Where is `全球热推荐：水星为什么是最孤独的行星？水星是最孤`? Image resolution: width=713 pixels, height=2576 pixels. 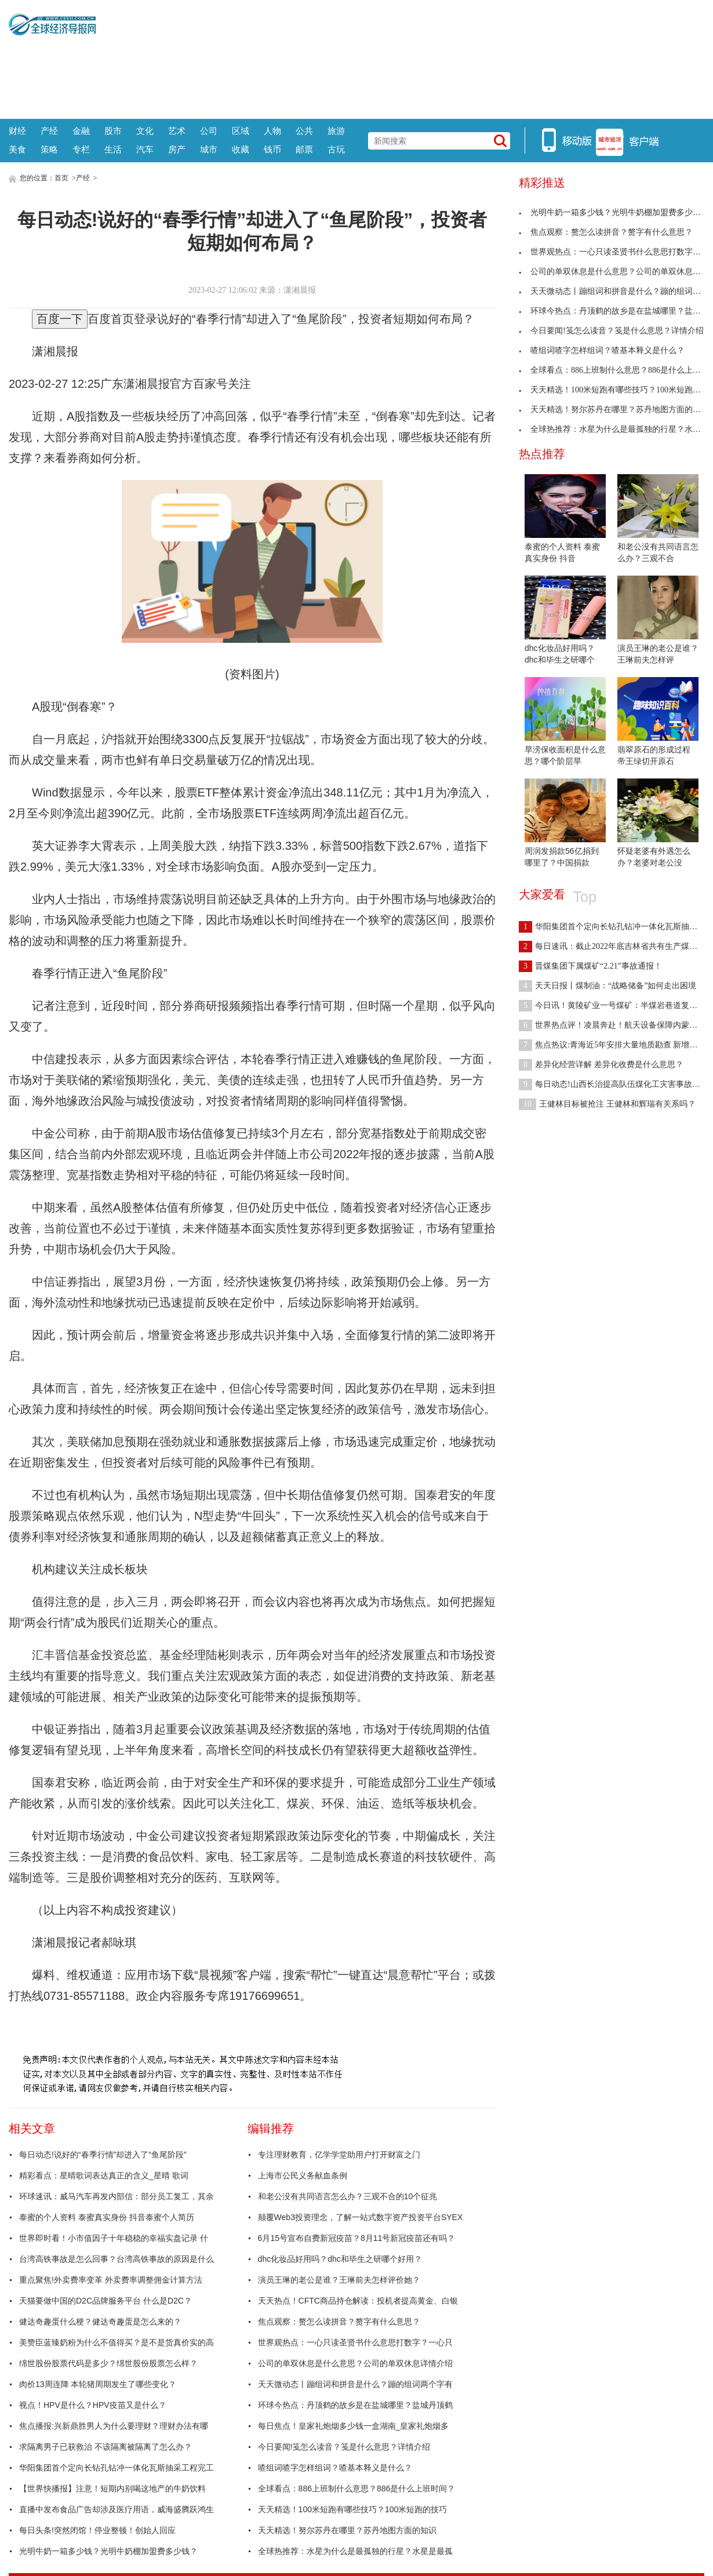 全球热推荐：水星为什么是最孤独的行星？水星是最孤 is located at coordinates (355, 2551).